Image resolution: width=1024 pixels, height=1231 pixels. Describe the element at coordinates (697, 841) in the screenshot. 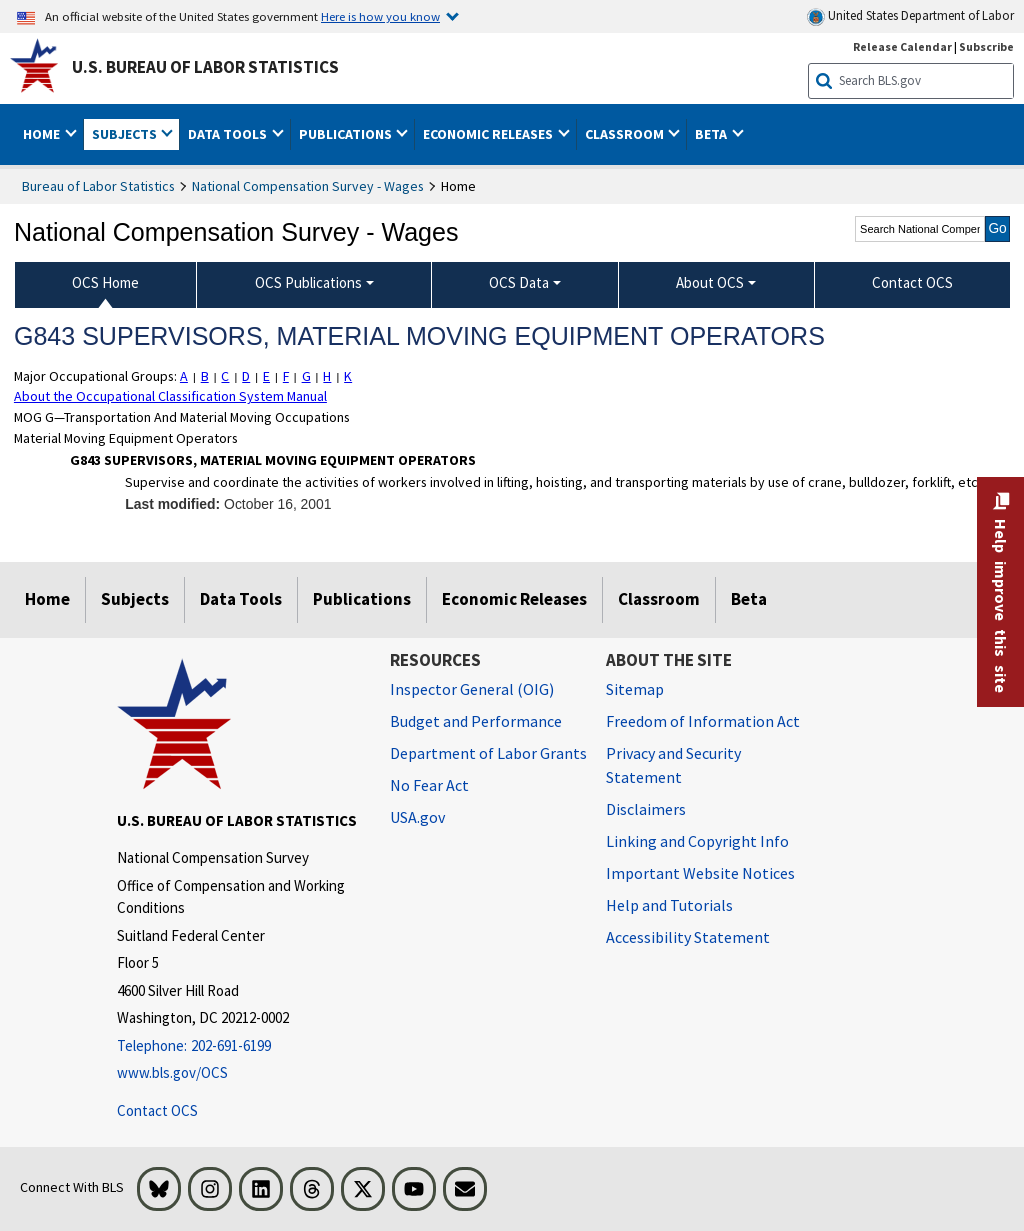

I see `Linking and Copyright Info [Linking and Copyright Information]` at that location.